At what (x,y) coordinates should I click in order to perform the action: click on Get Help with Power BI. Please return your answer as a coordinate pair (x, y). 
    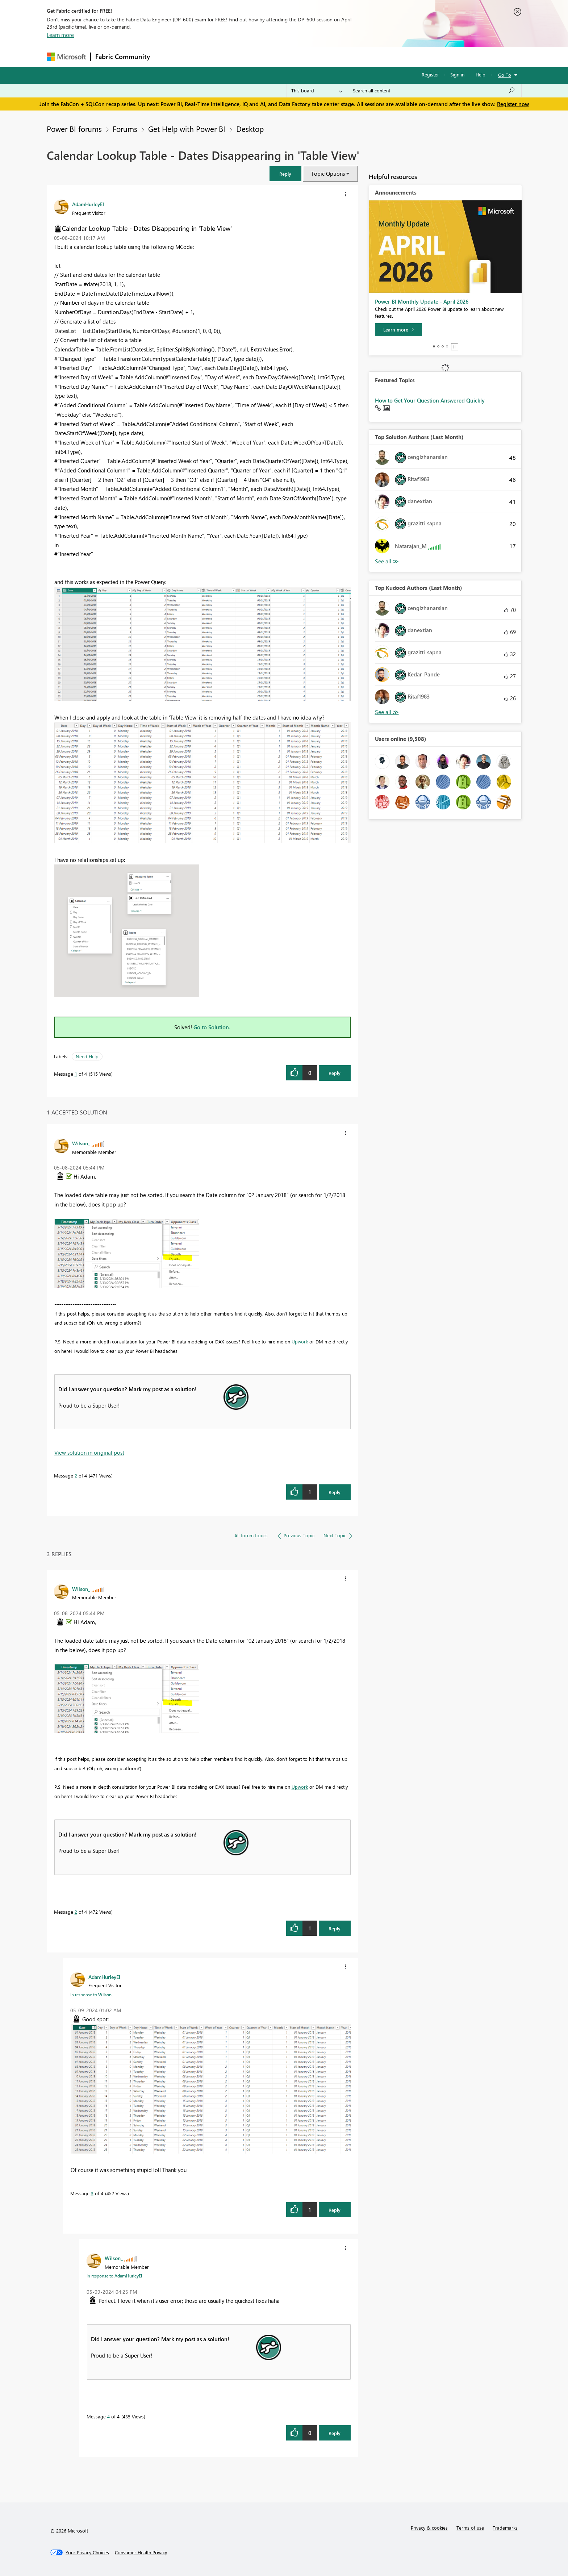
    Looking at the image, I should click on (186, 129).